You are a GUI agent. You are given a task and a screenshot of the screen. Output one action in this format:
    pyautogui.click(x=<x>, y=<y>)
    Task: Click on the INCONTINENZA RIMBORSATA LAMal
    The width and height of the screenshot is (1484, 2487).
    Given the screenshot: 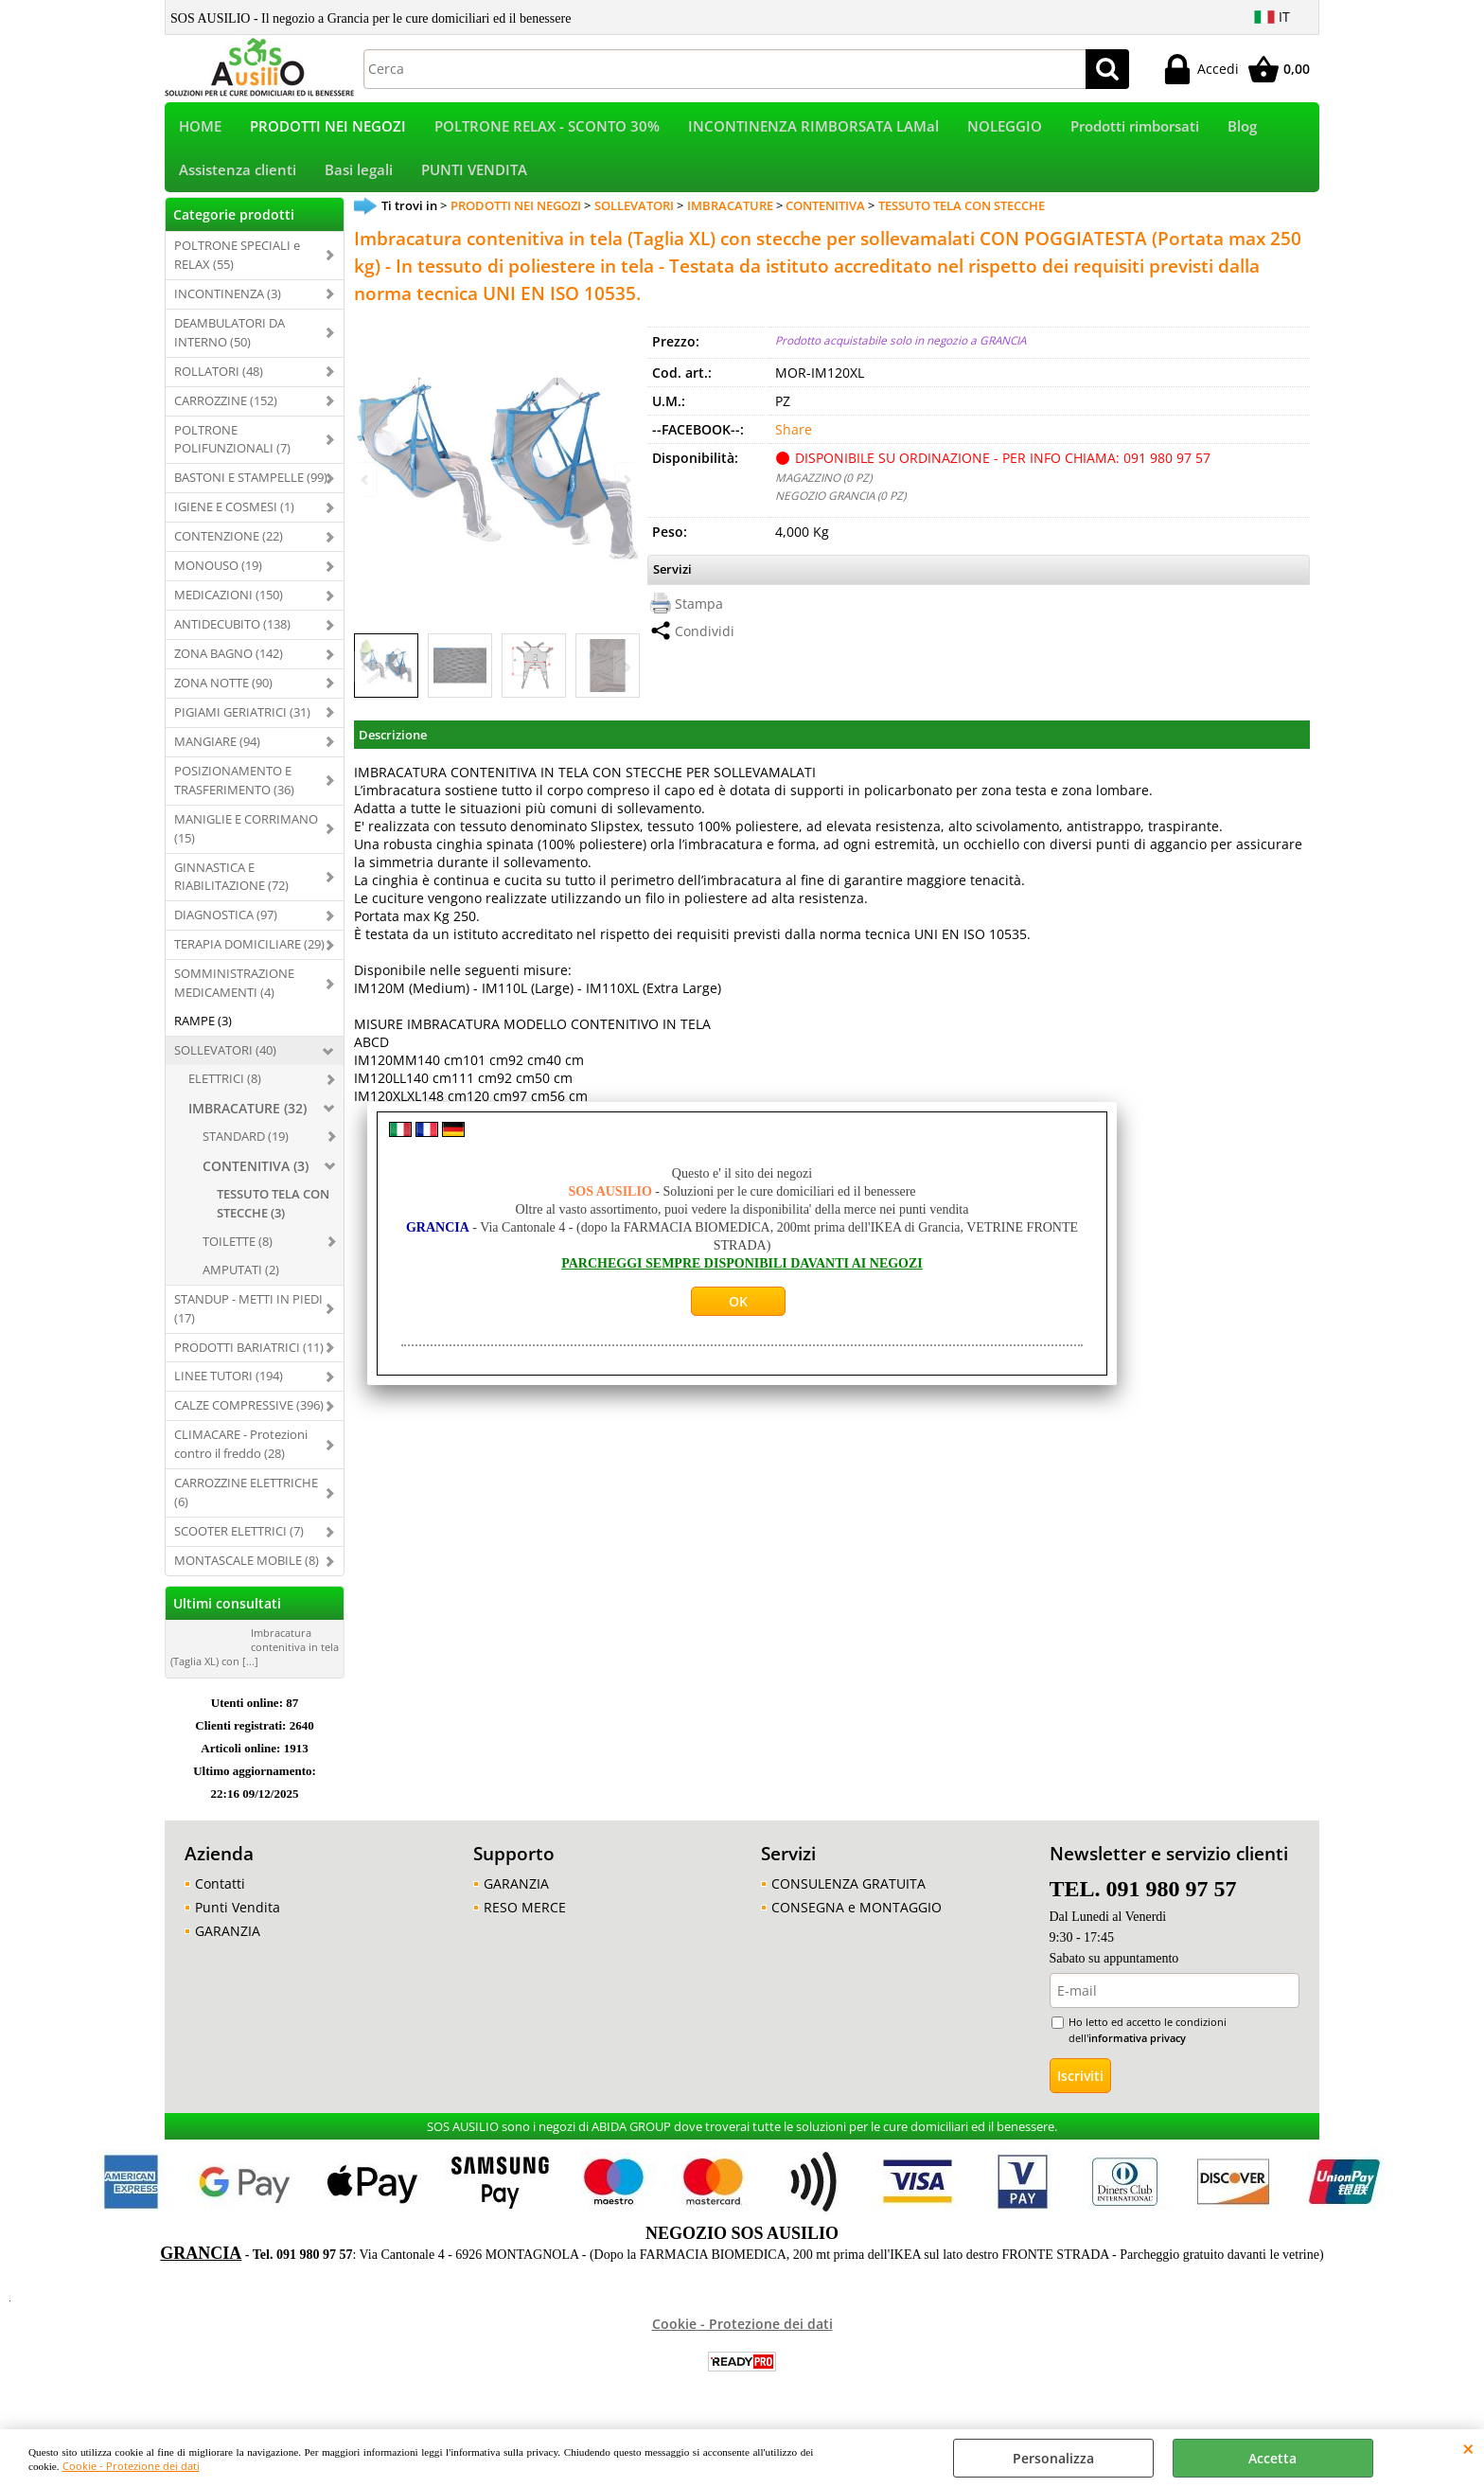 What is the action you would take?
    pyautogui.click(x=813, y=129)
    